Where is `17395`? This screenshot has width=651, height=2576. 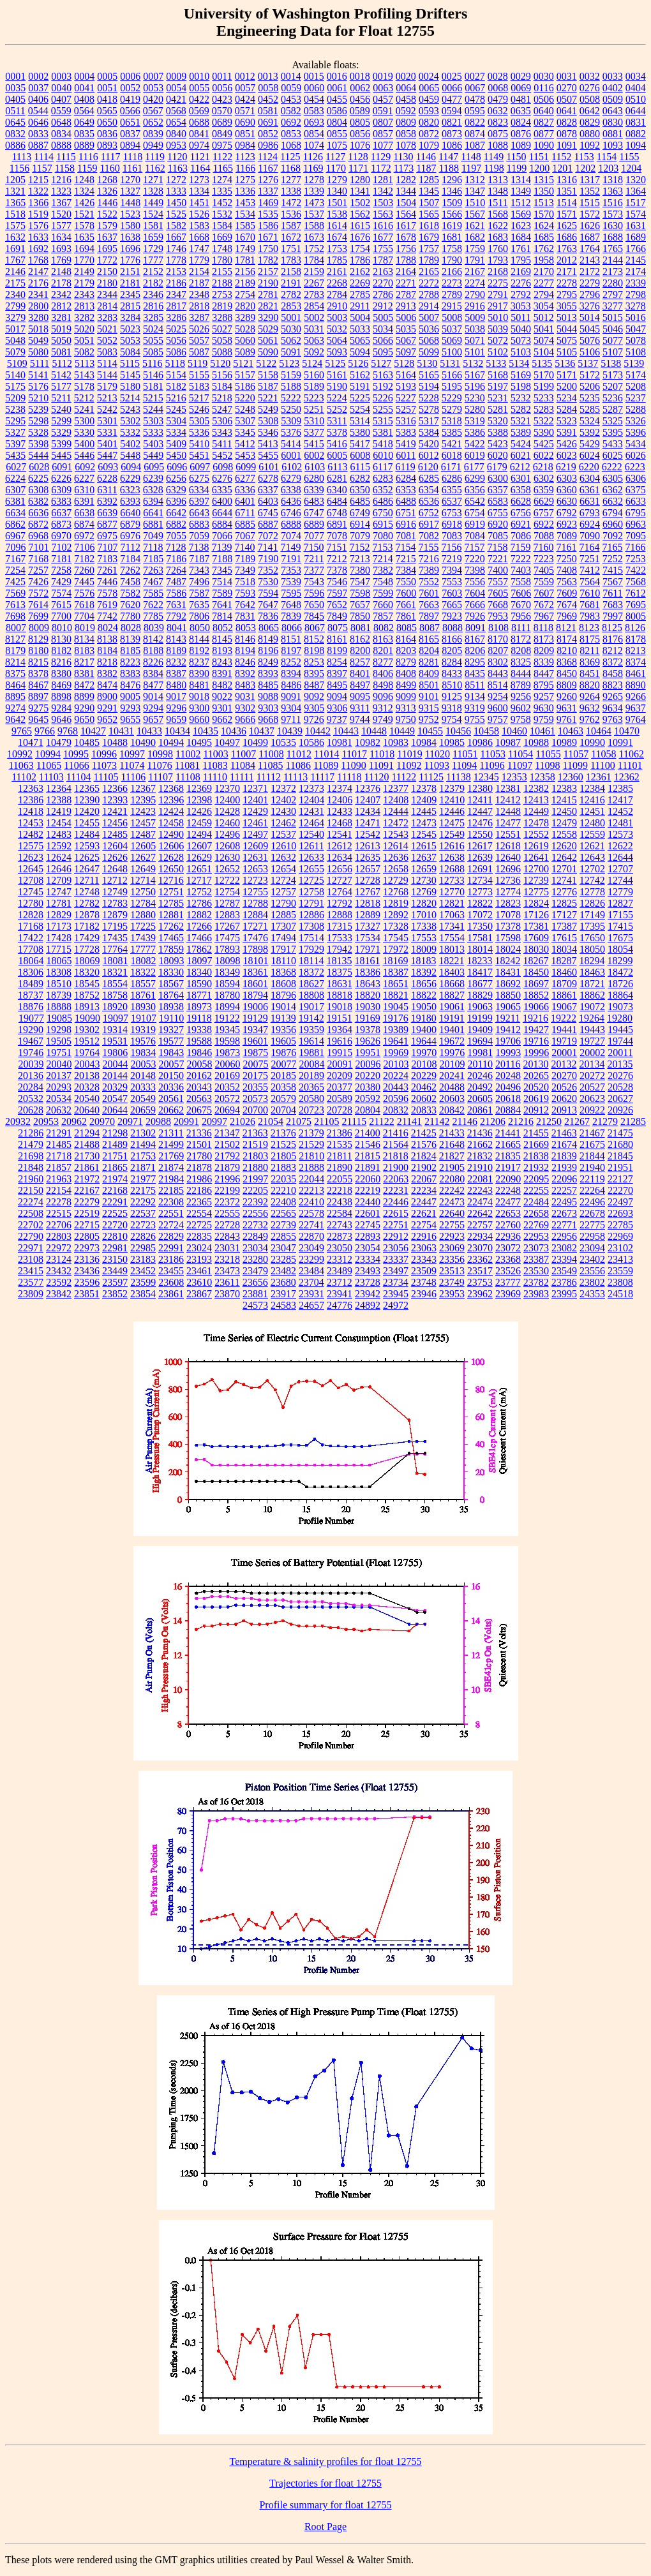 17395 is located at coordinates (592, 926).